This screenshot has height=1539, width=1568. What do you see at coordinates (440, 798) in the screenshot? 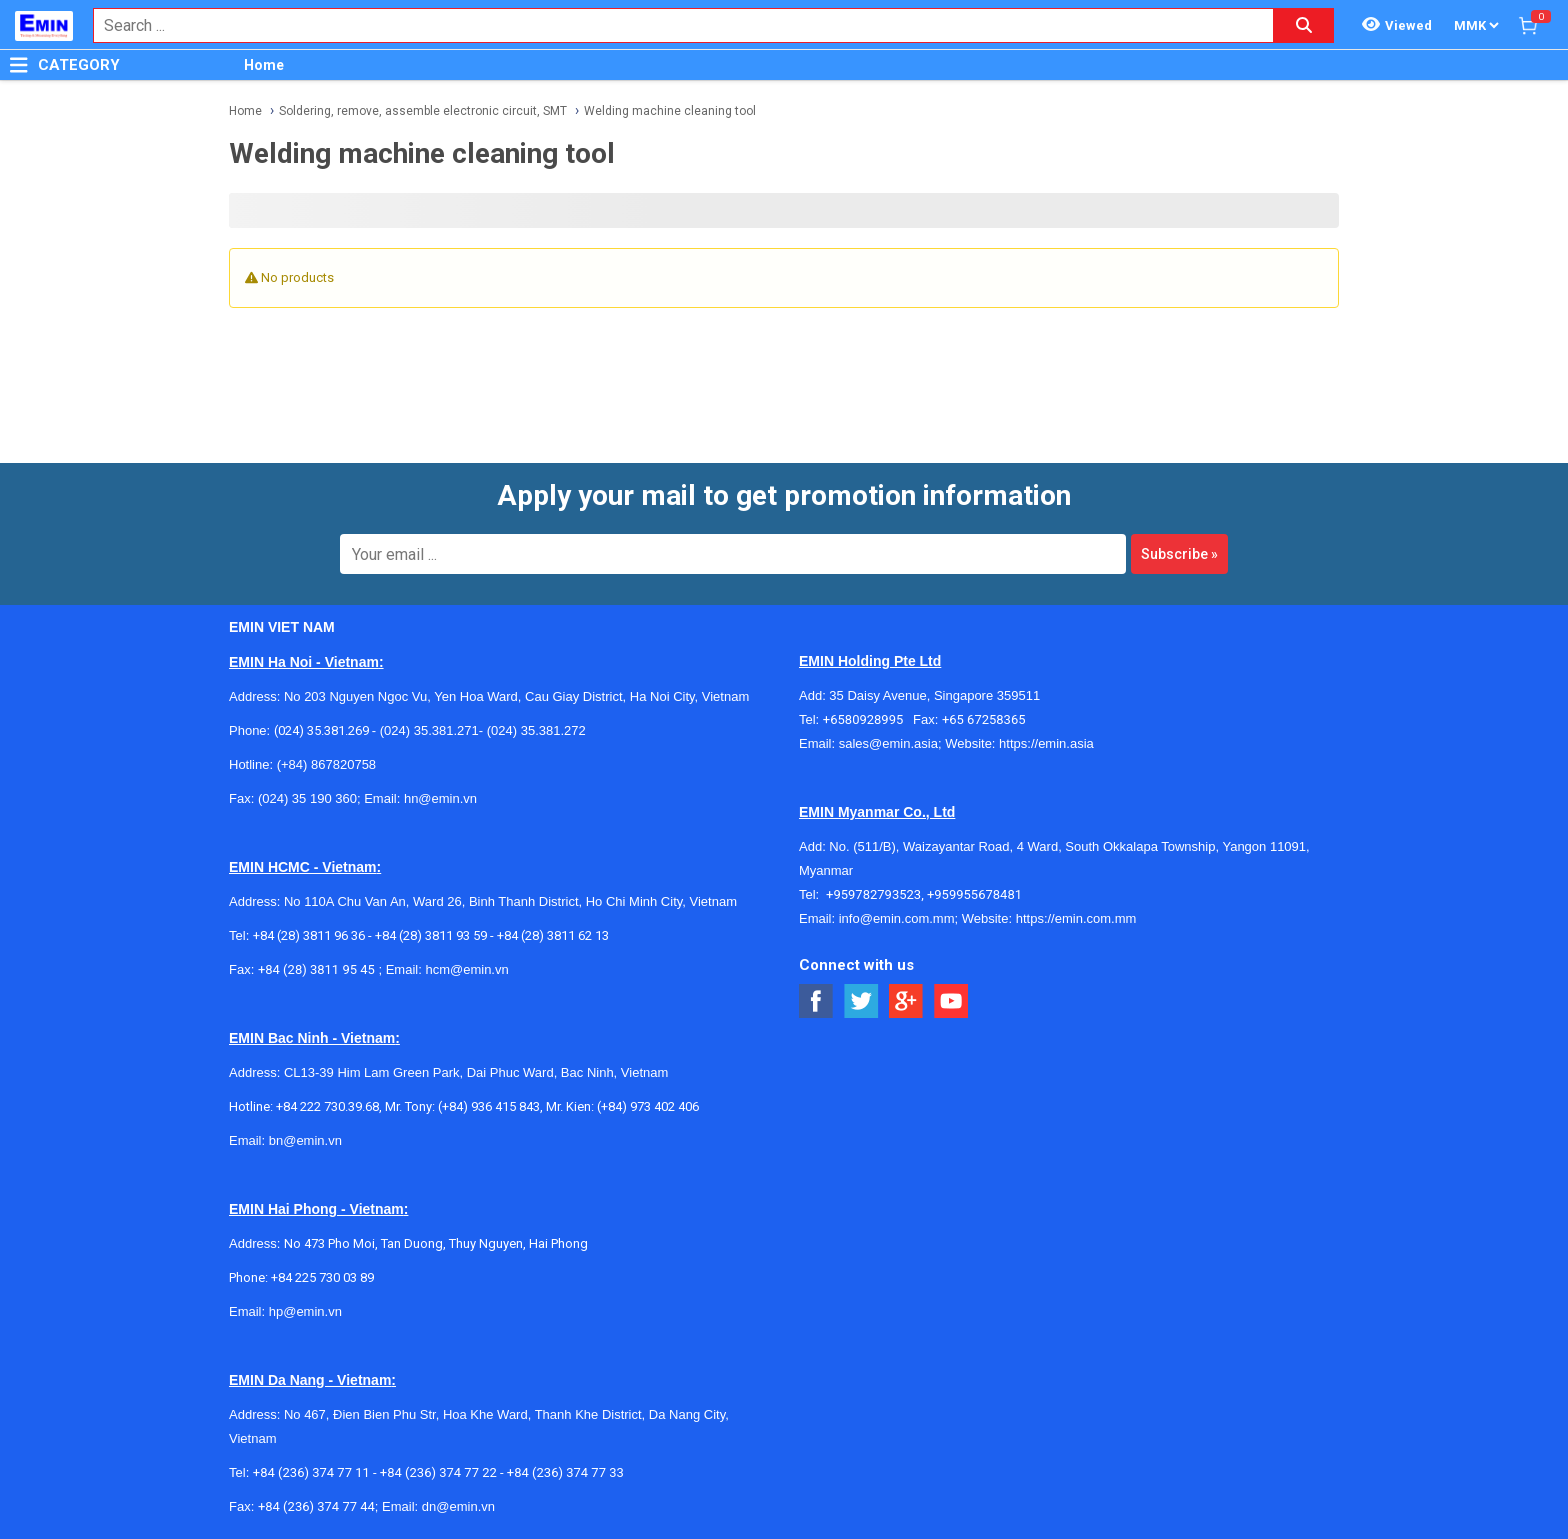
I see `hn@emin.vn` at bounding box center [440, 798].